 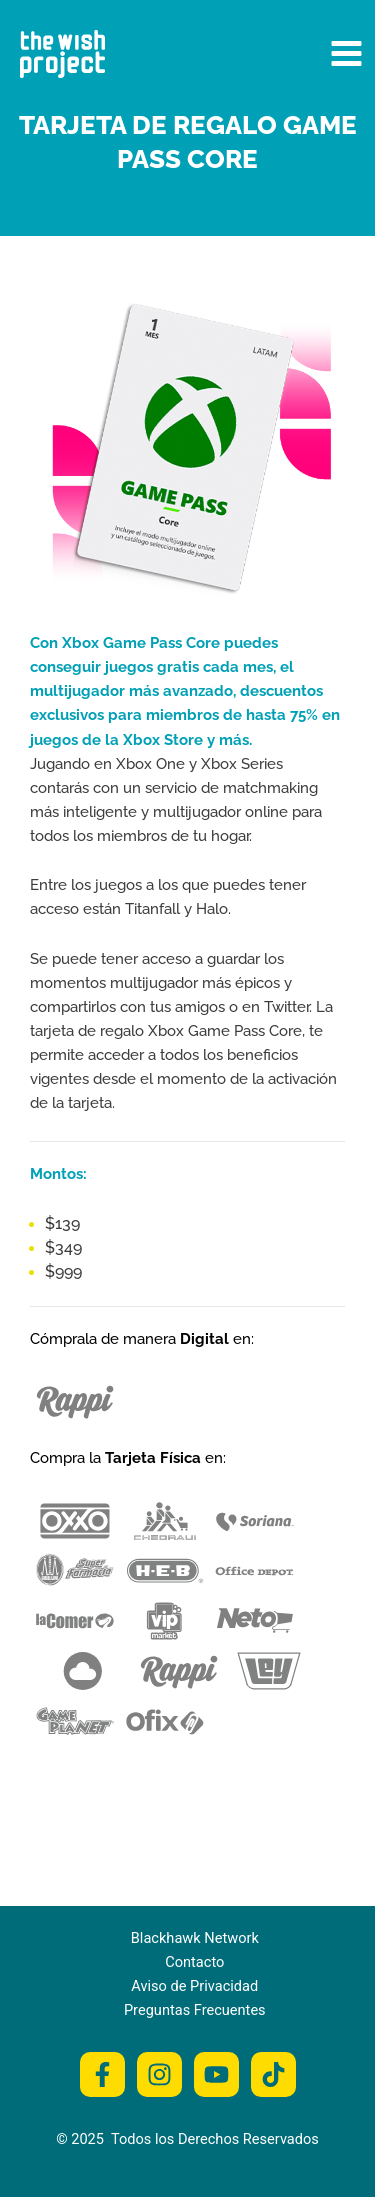 What do you see at coordinates (102, 2074) in the screenshot?
I see `[Facebook]` at bounding box center [102, 2074].